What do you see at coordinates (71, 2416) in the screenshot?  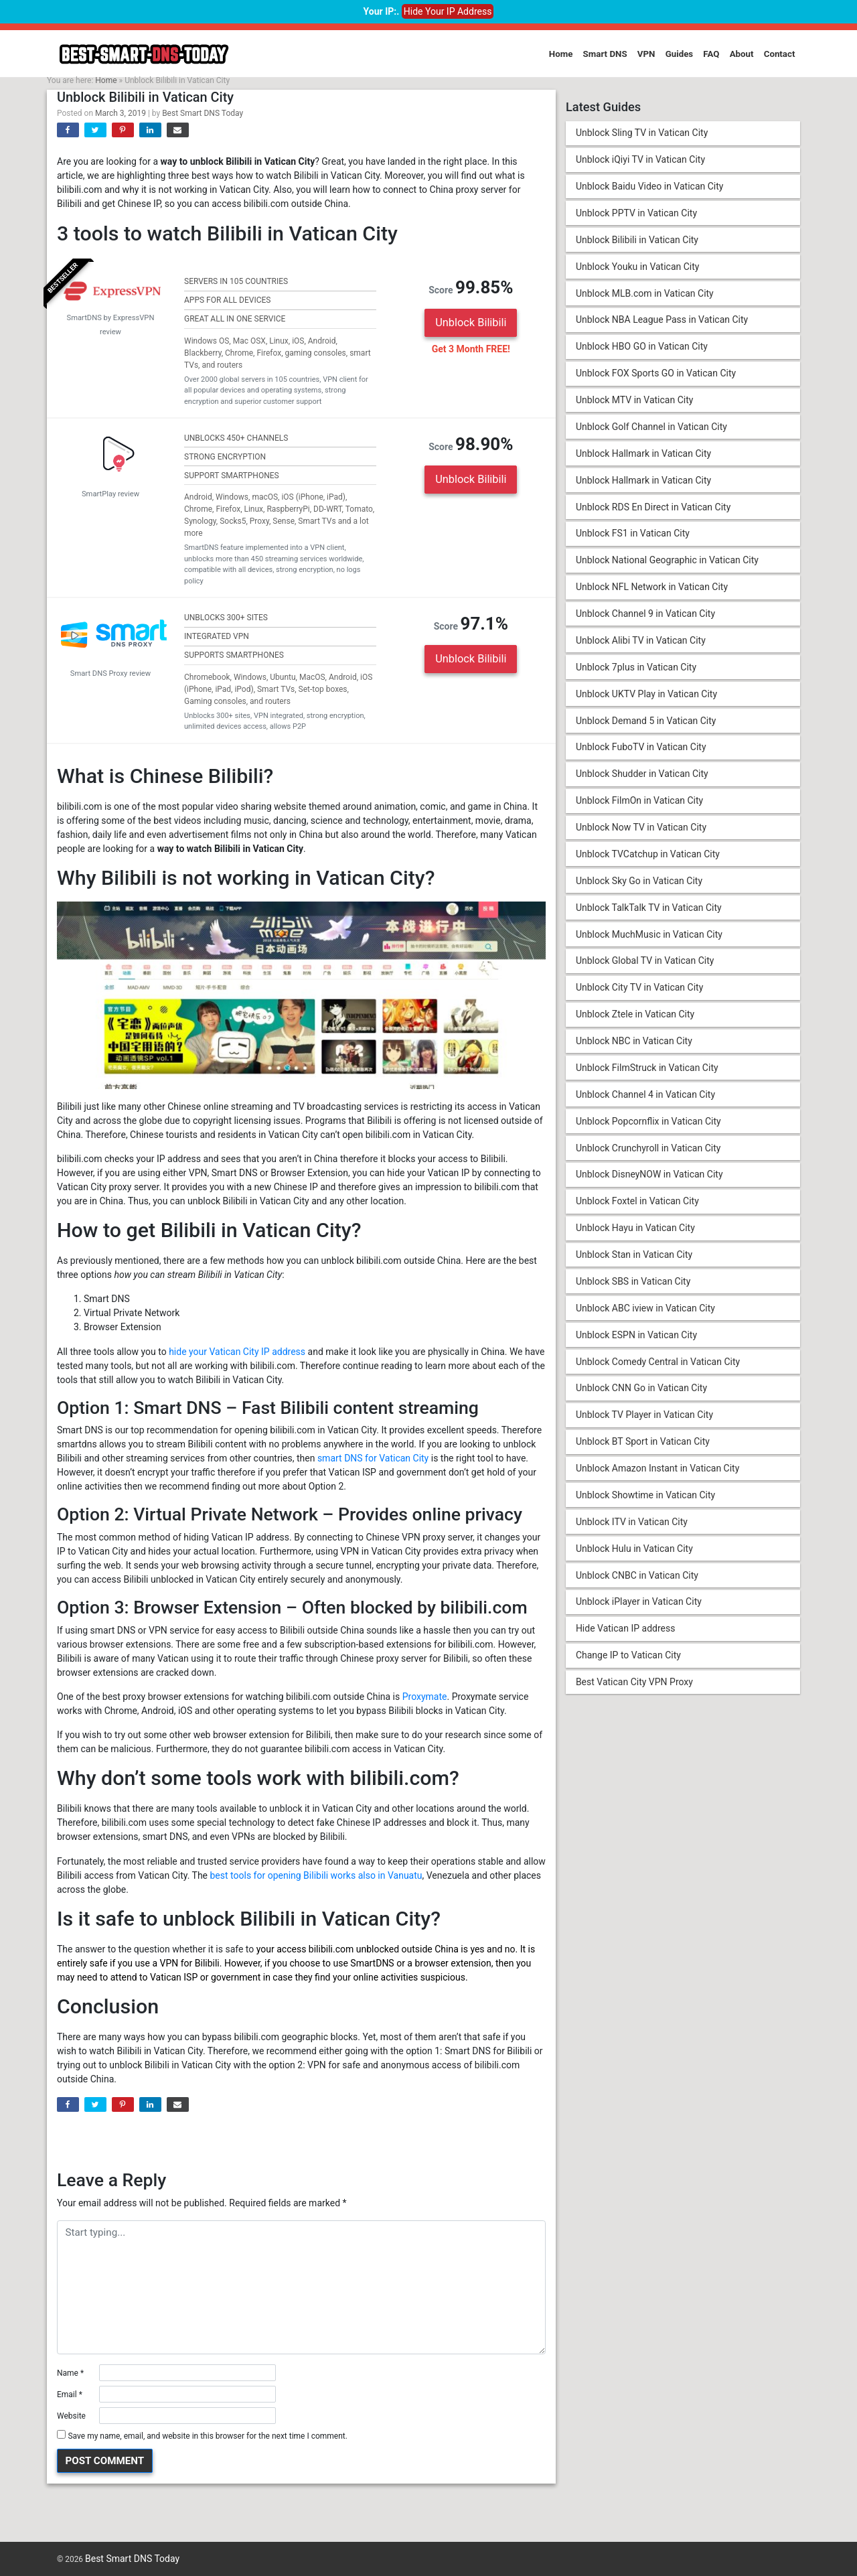 I see `Website` at bounding box center [71, 2416].